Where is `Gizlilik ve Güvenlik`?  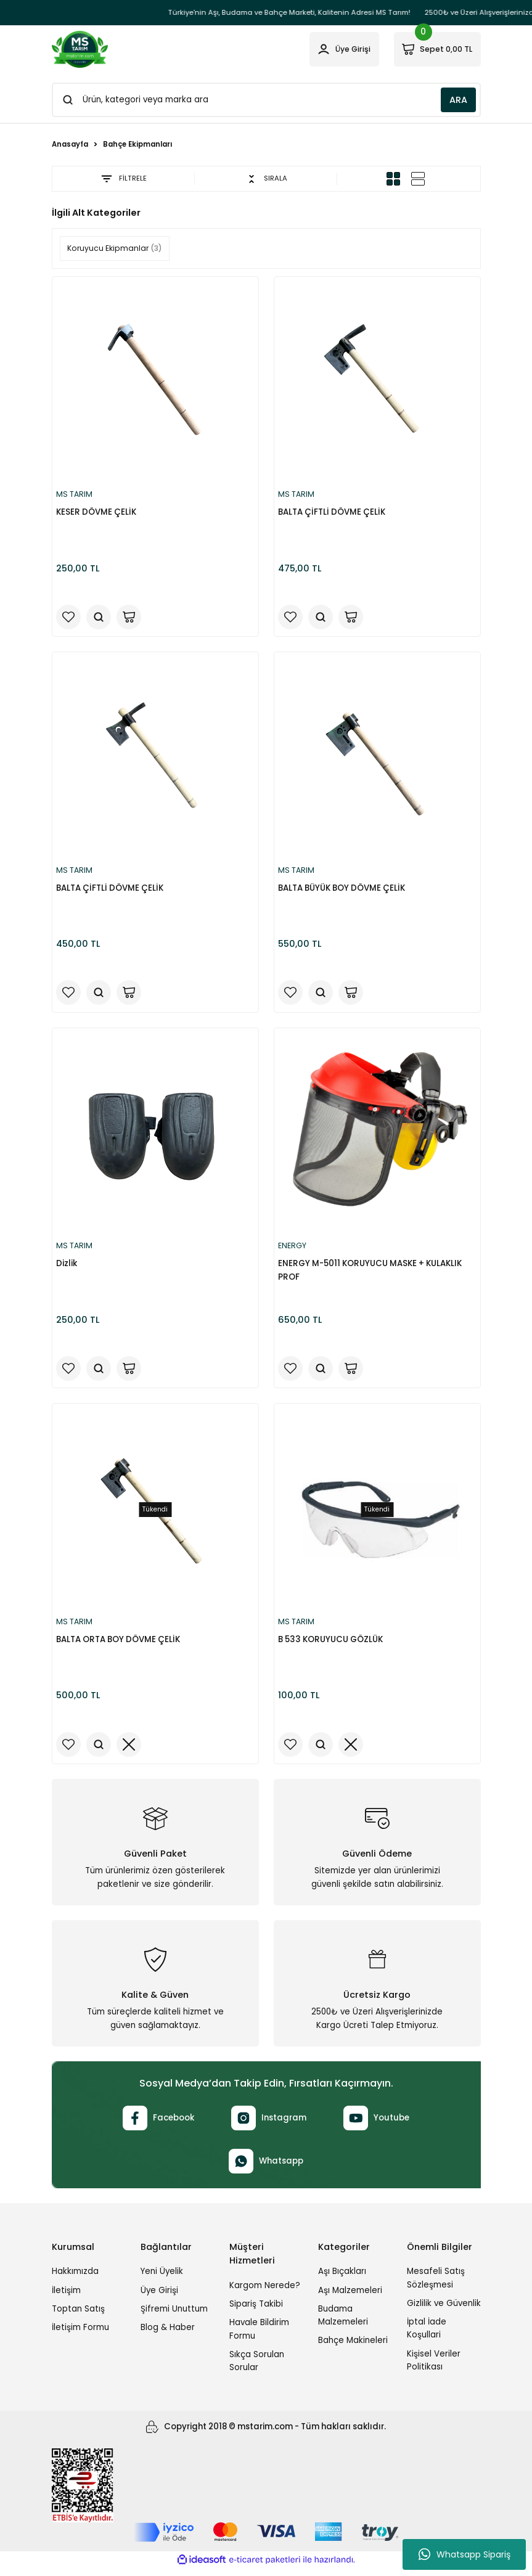
Gizlilik ve Güvenlik is located at coordinates (444, 2310).